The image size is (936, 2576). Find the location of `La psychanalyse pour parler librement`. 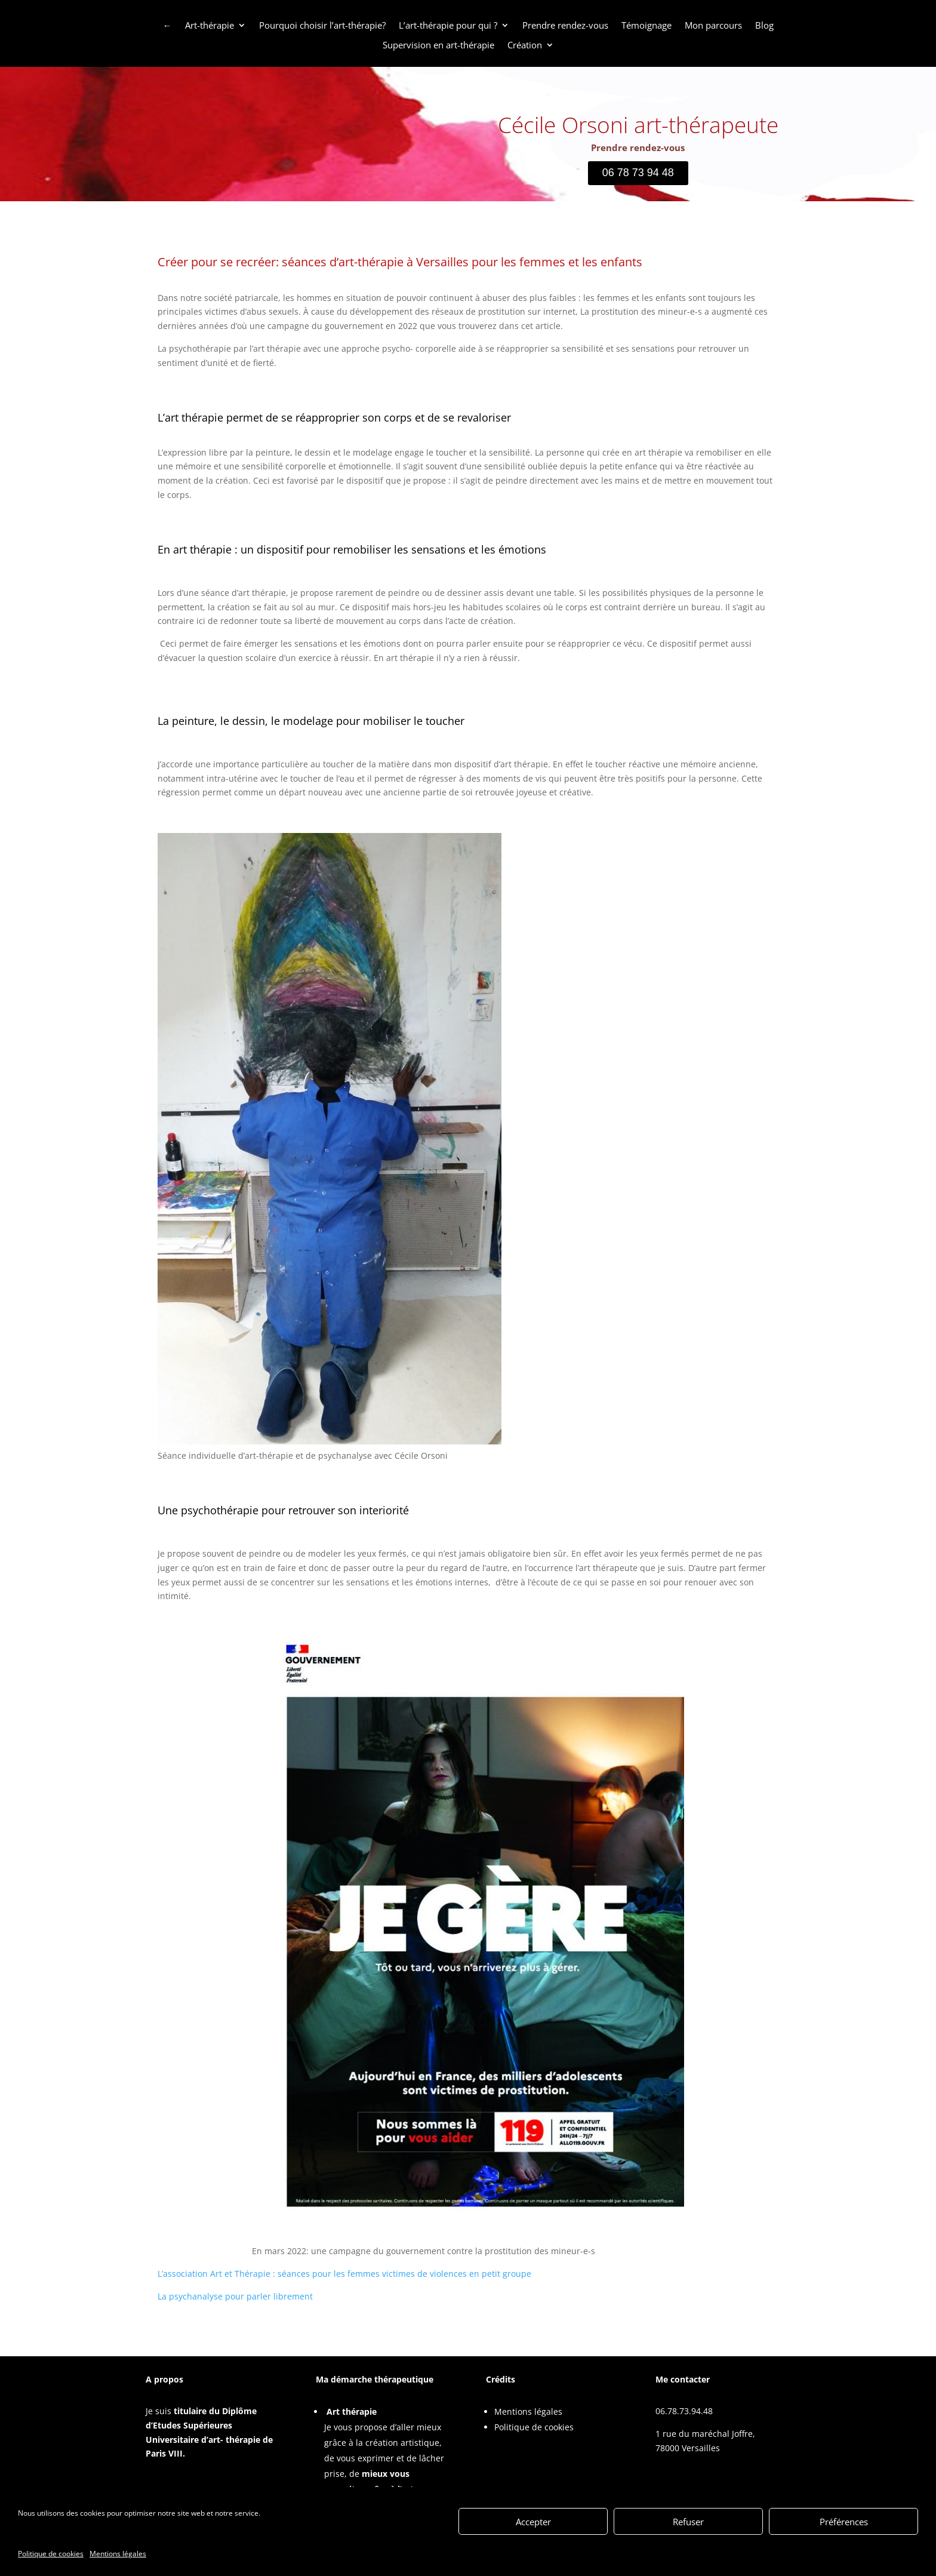

La psychanalyse pour parler librement is located at coordinates (235, 2296).